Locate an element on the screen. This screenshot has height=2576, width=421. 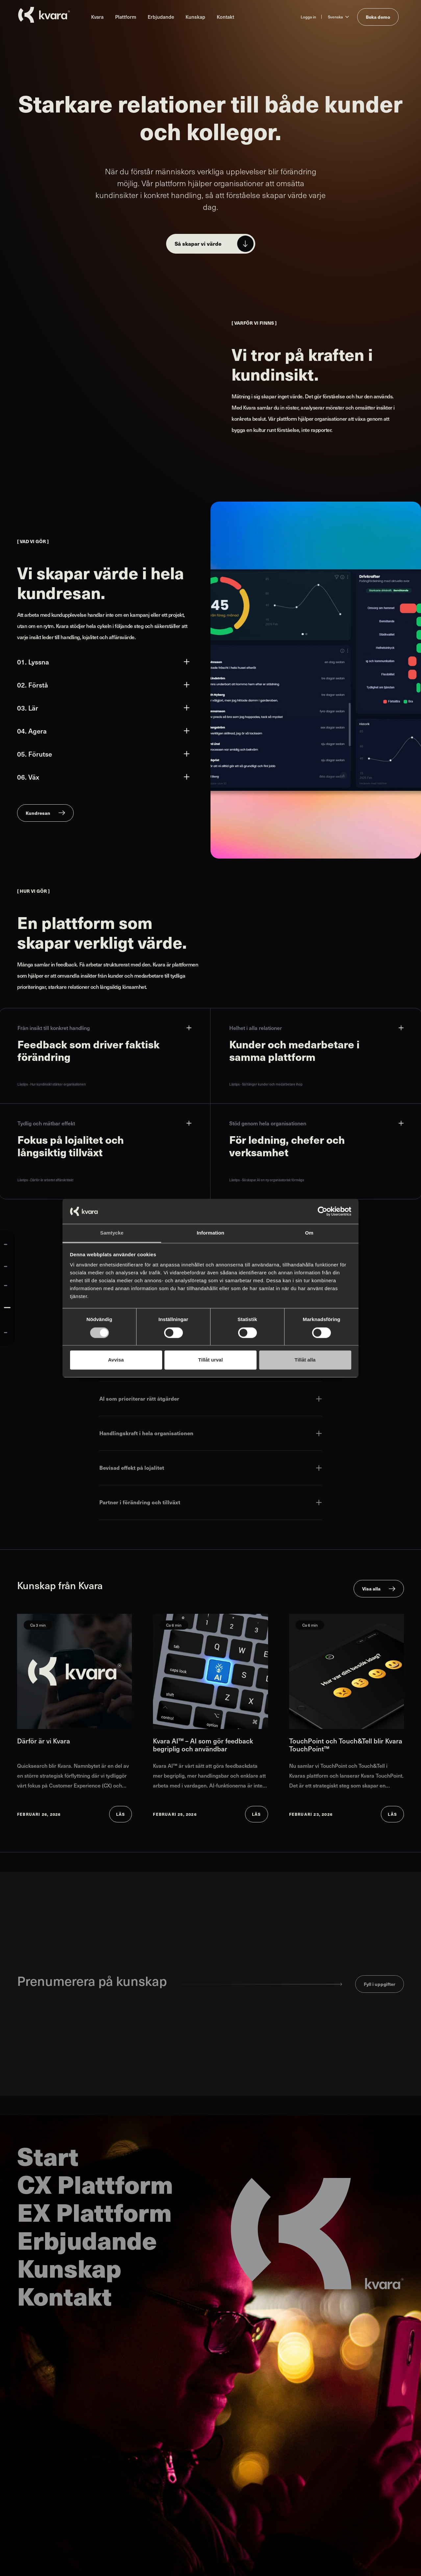
[Till startsidan] is located at coordinates (44, 15).